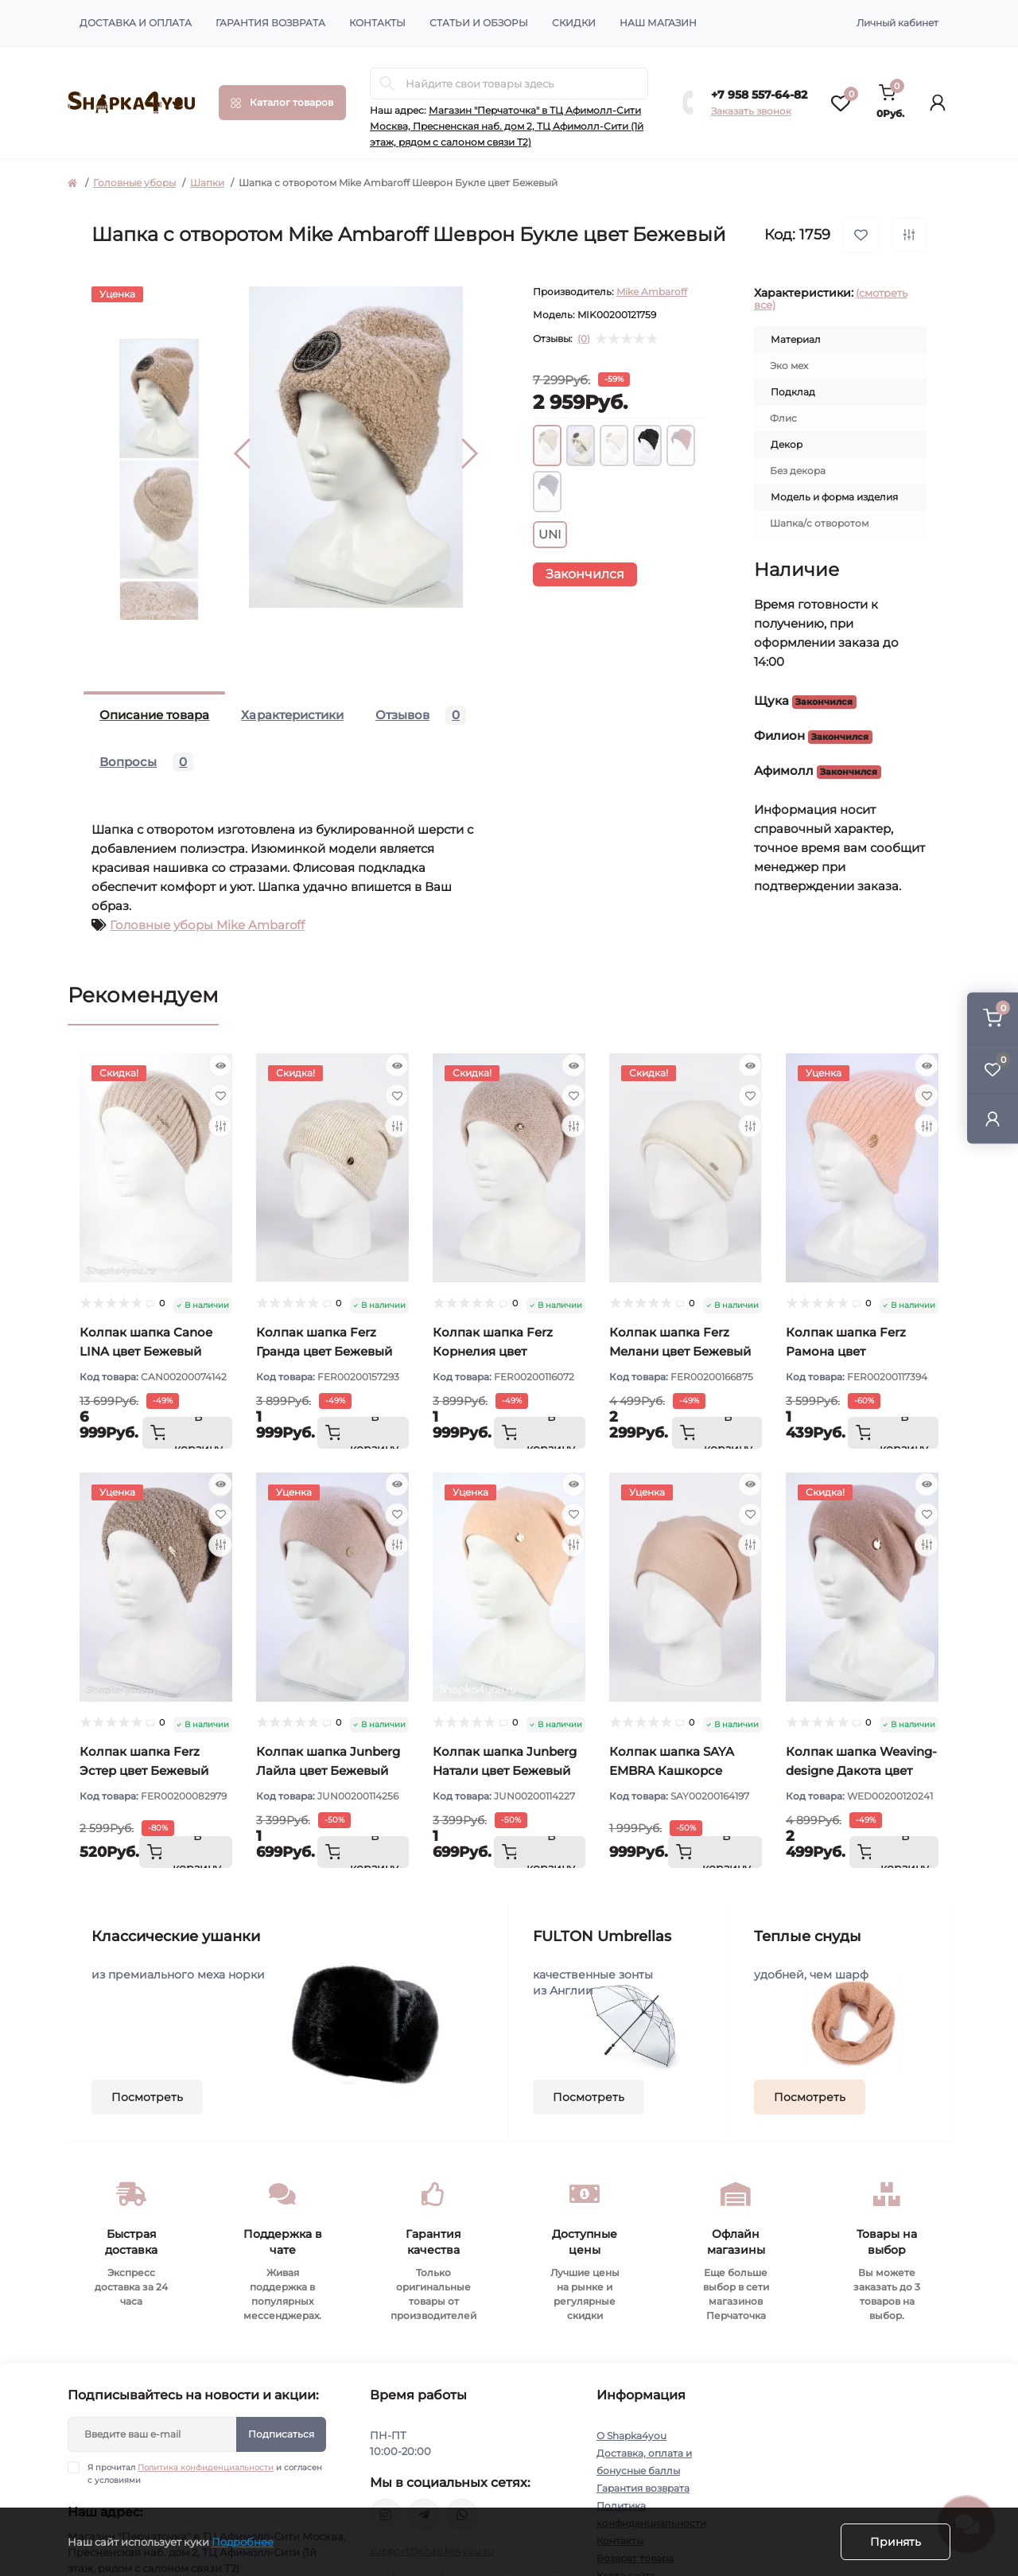 This screenshot has height=2576, width=1018. Describe the element at coordinates (243, 2541) in the screenshot. I see `Подробнее` at that location.